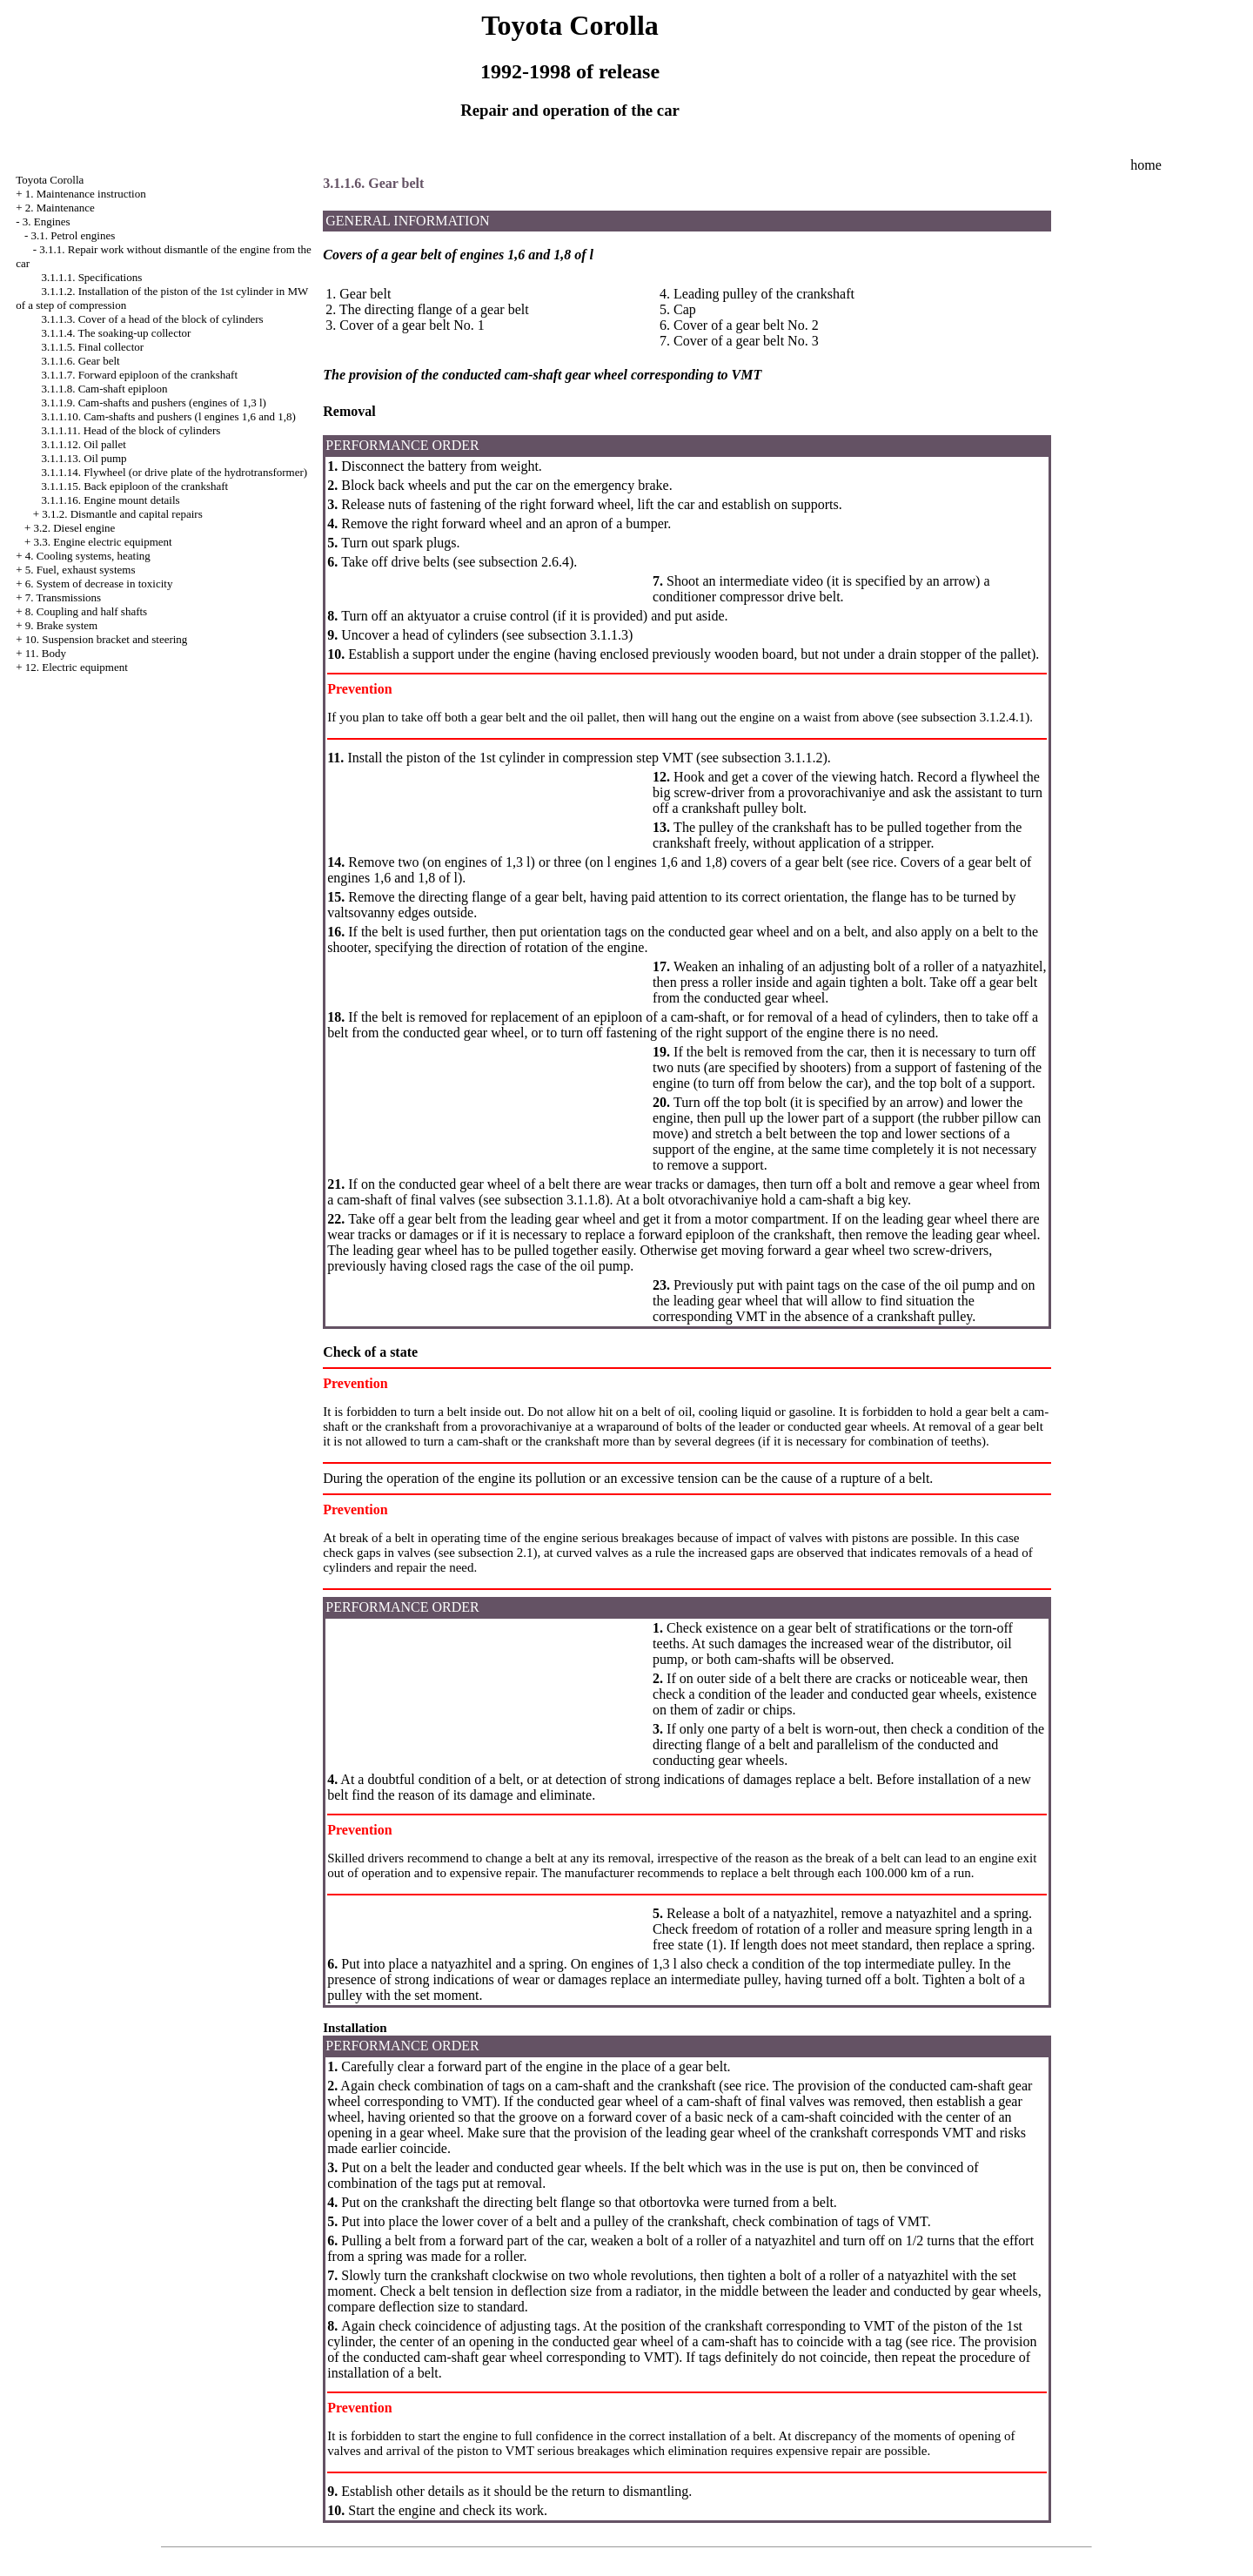  What do you see at coordinates (174, 472) in the screenshot?
I see `3.1.1.14. Flywheel (or drive plate of the hydrotransformer)` at bounding box center [174, 472].